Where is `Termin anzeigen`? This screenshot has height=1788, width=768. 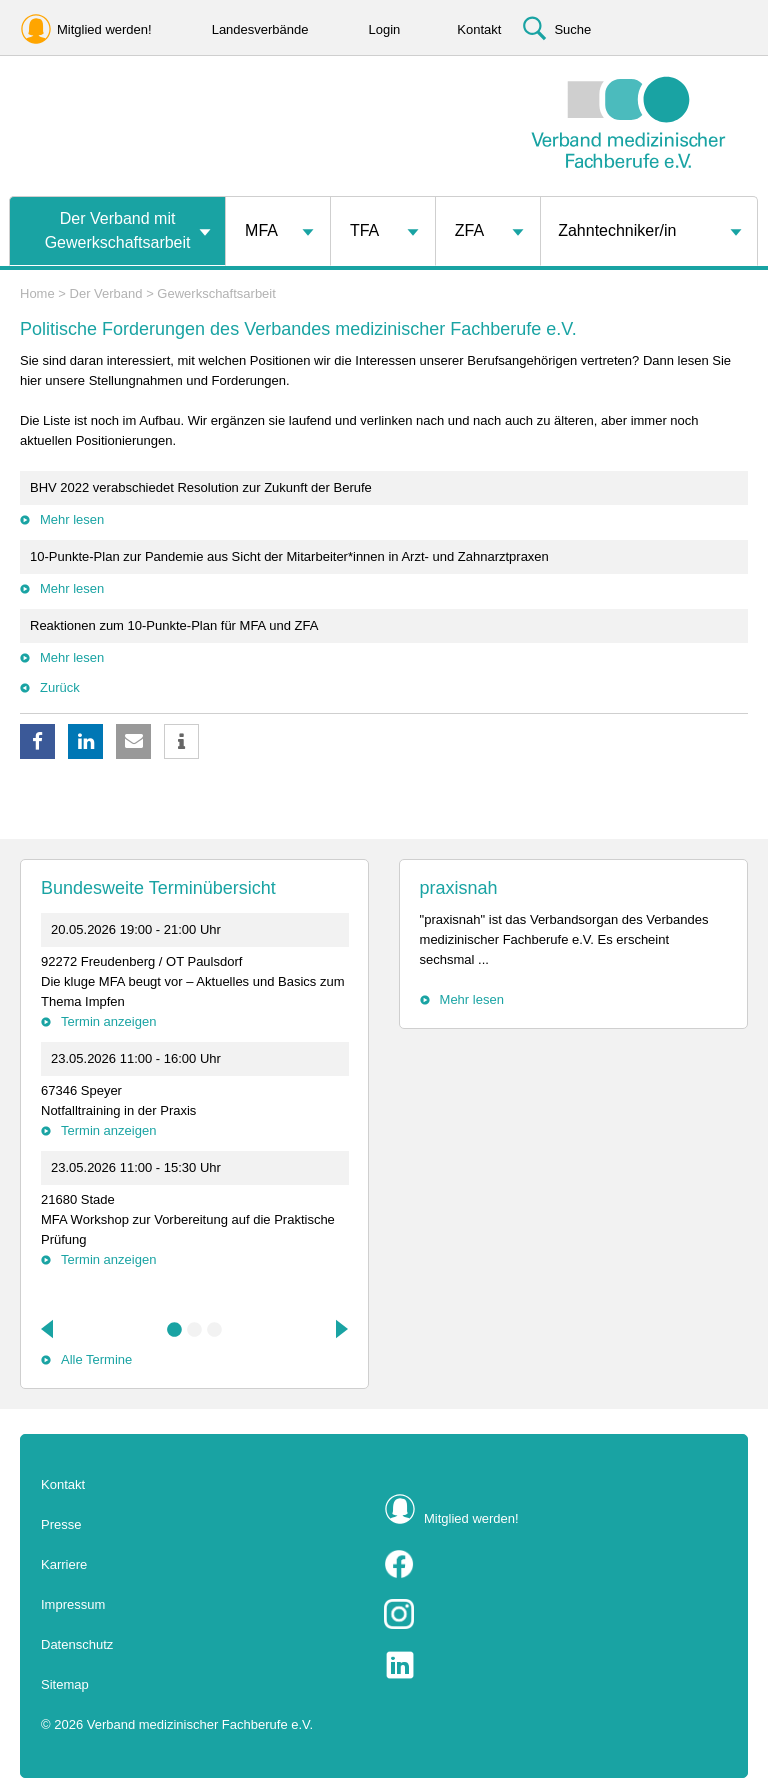
Termin anzeigen is located at coordinates (108, 1021).